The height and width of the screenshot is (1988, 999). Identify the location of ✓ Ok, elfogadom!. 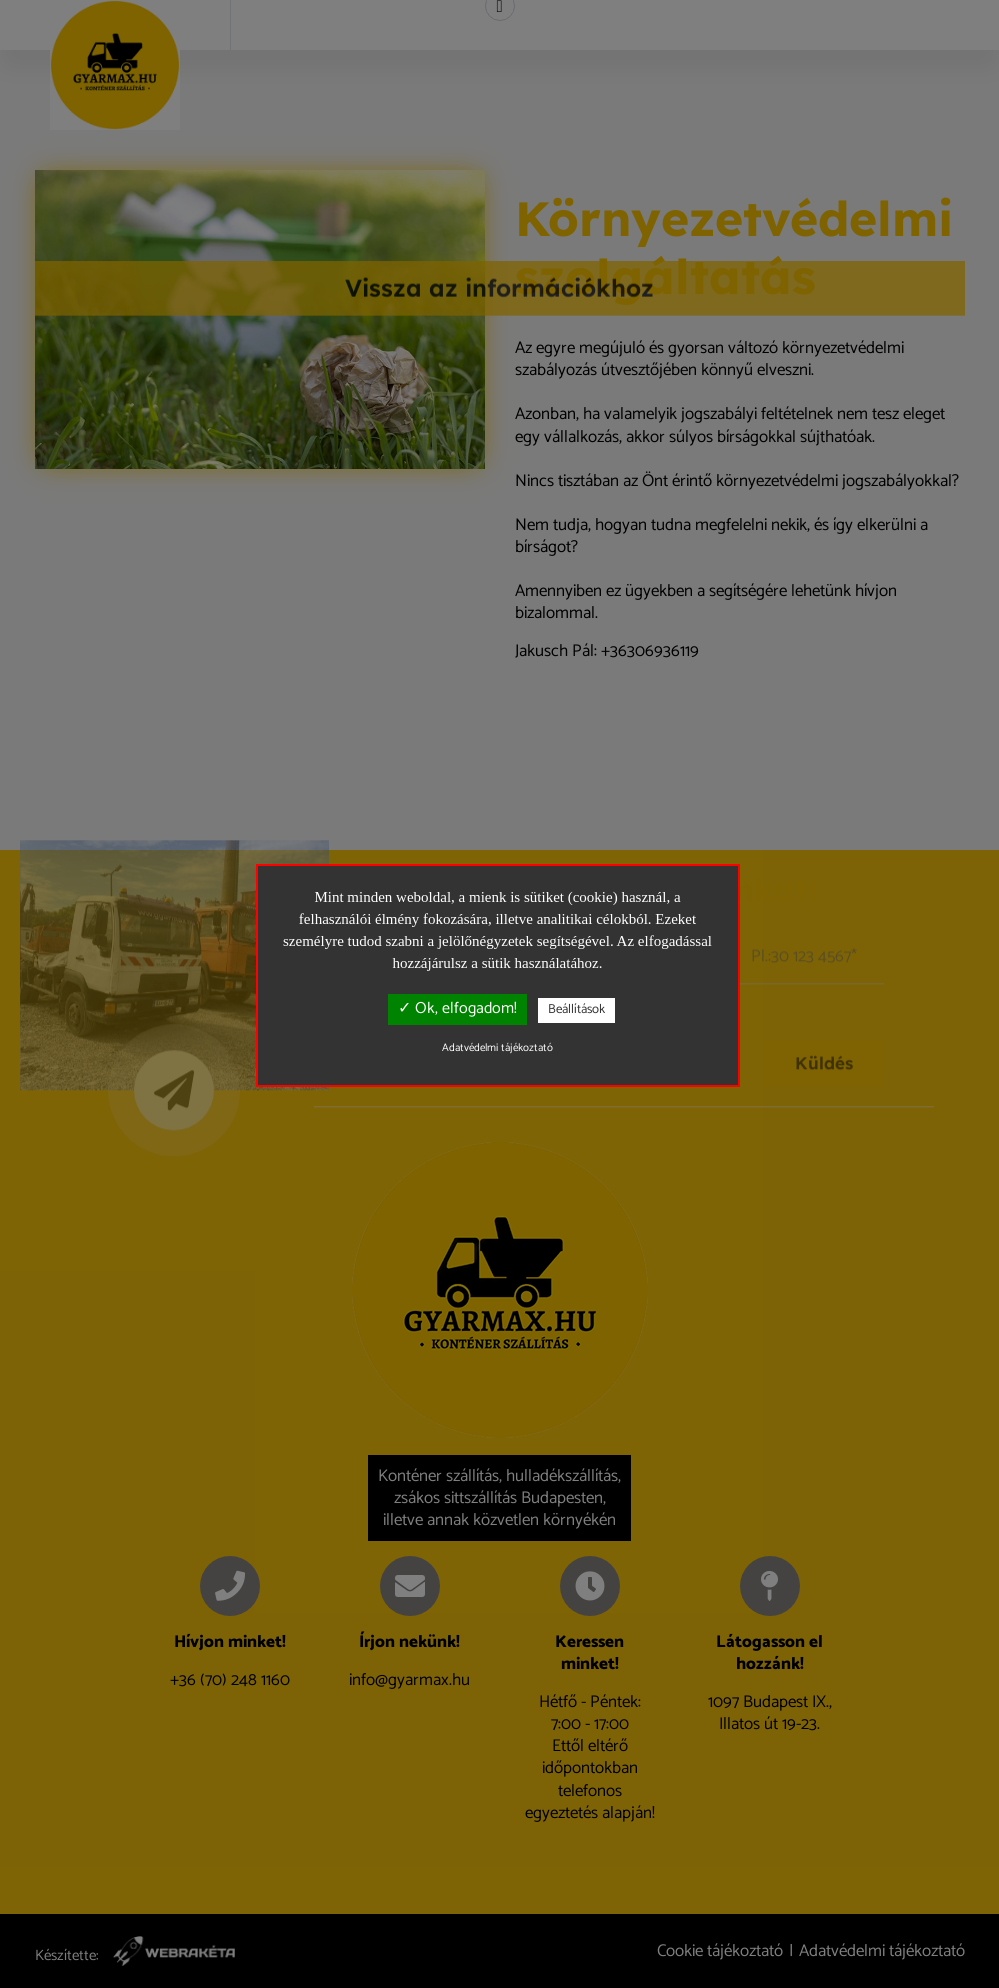
(457, 1008).